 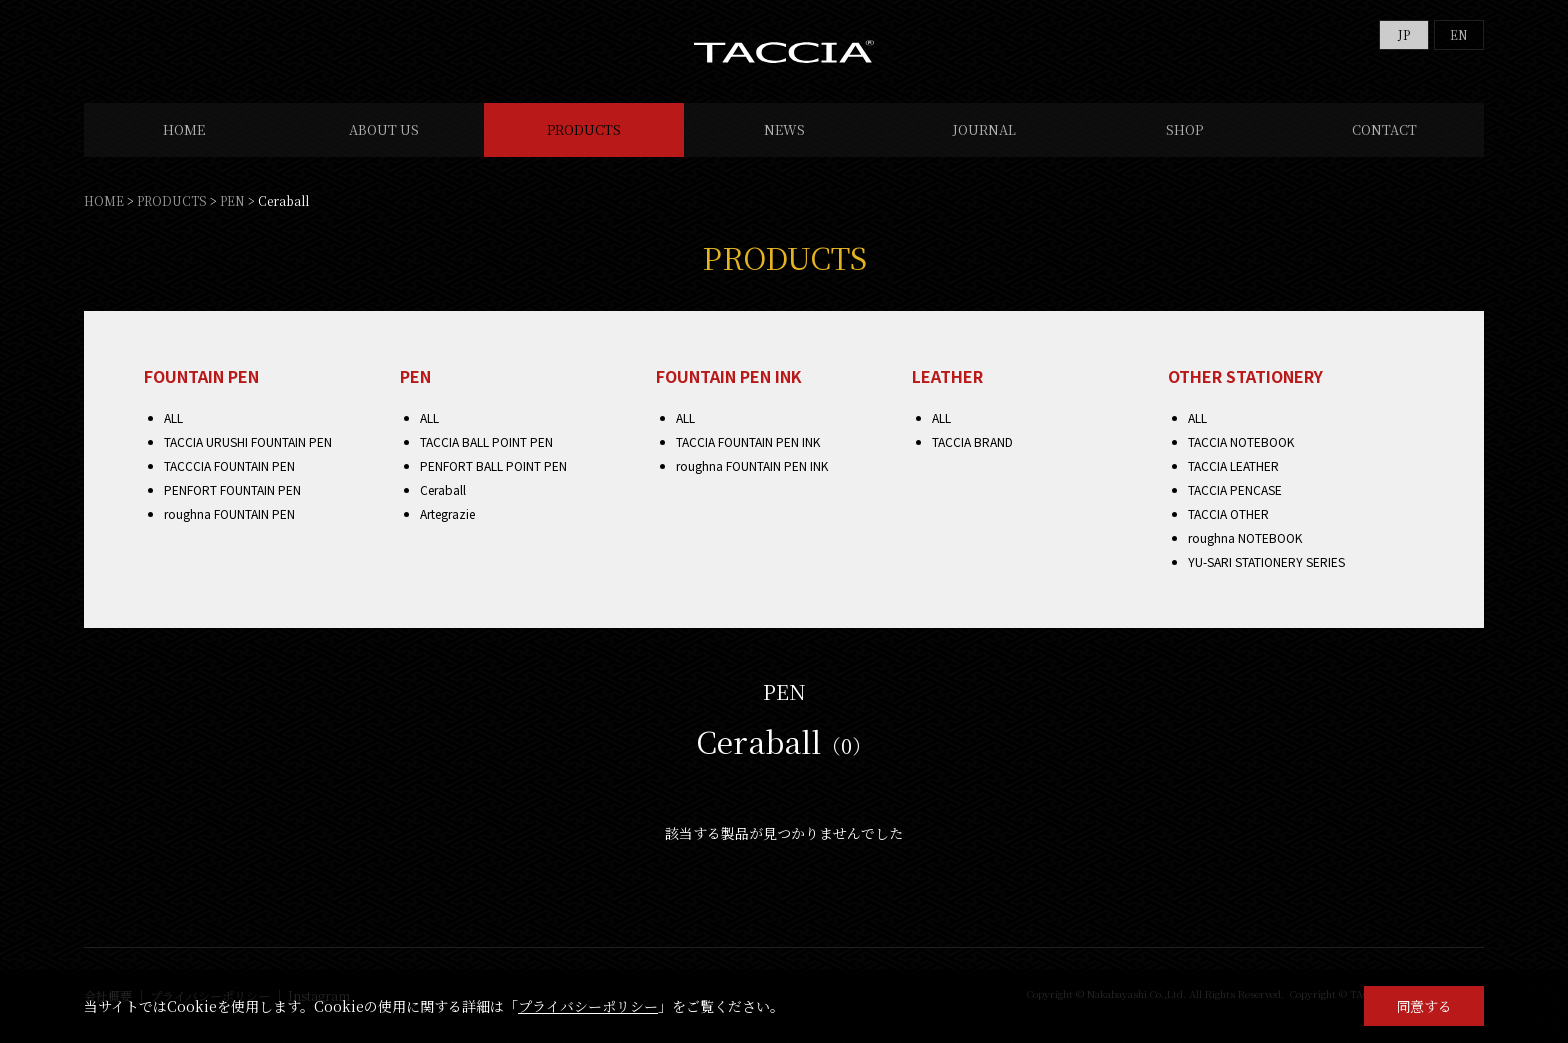 What do you see at coordinates (1266, 561) in the screenshot?
I see `YU-SARI STATIONERY SERIES` at bounding box center [1266, 561].